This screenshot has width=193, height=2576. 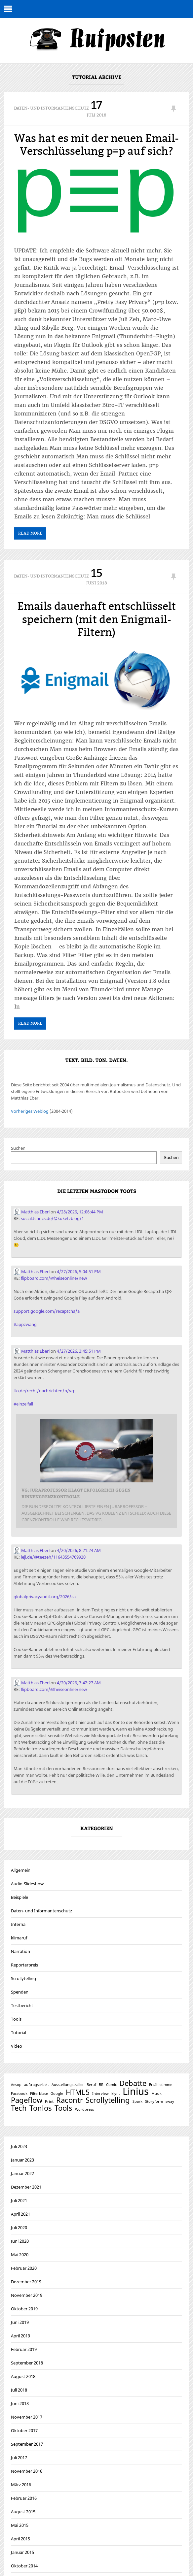 What do you see at coordinates (137, 2102) in the screenshot?
I see `Spark [Spark (1 Eintrag)]` at bounding box center [137, 2102].